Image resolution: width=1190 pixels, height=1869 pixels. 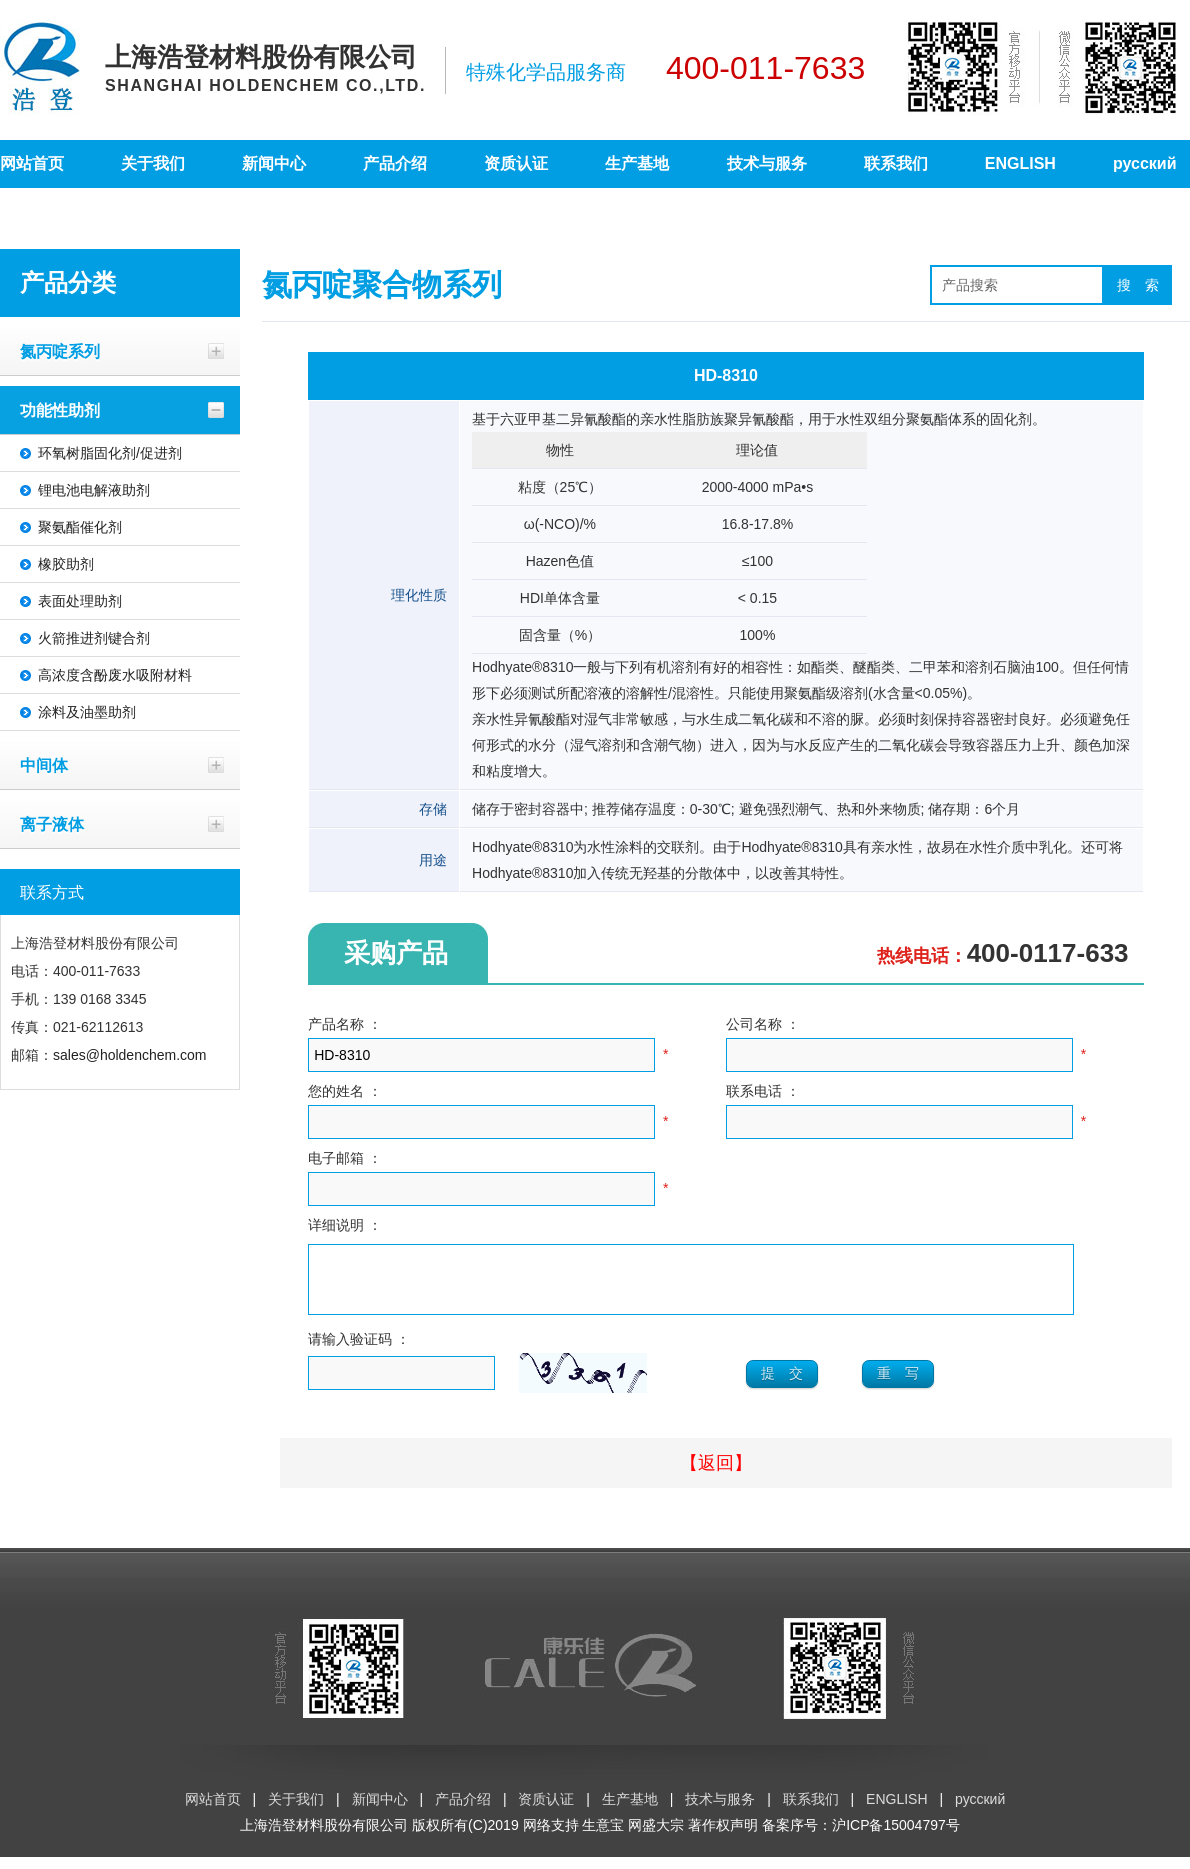 I want to click on 环氧树脂固化剂/促进剂, so click(x=110, y=453).